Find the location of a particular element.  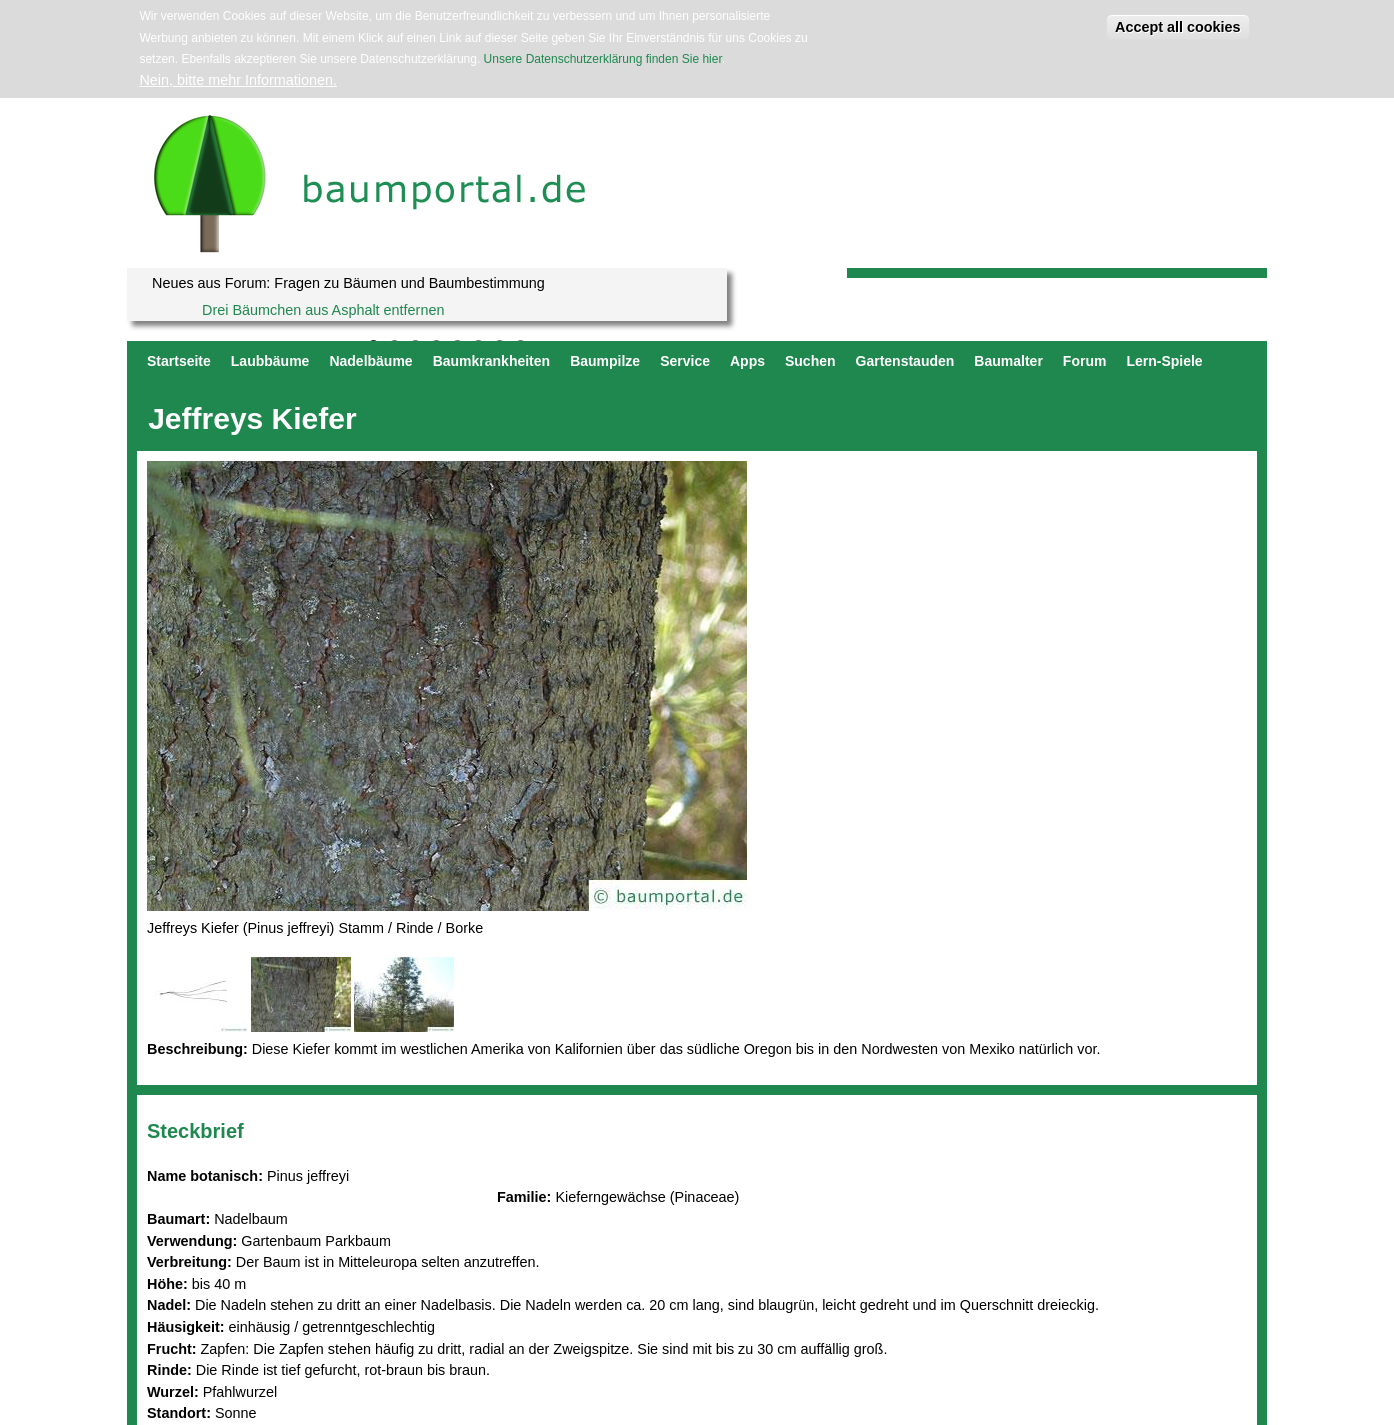

Lern-Spiele is located at coordinates (1164, 361).